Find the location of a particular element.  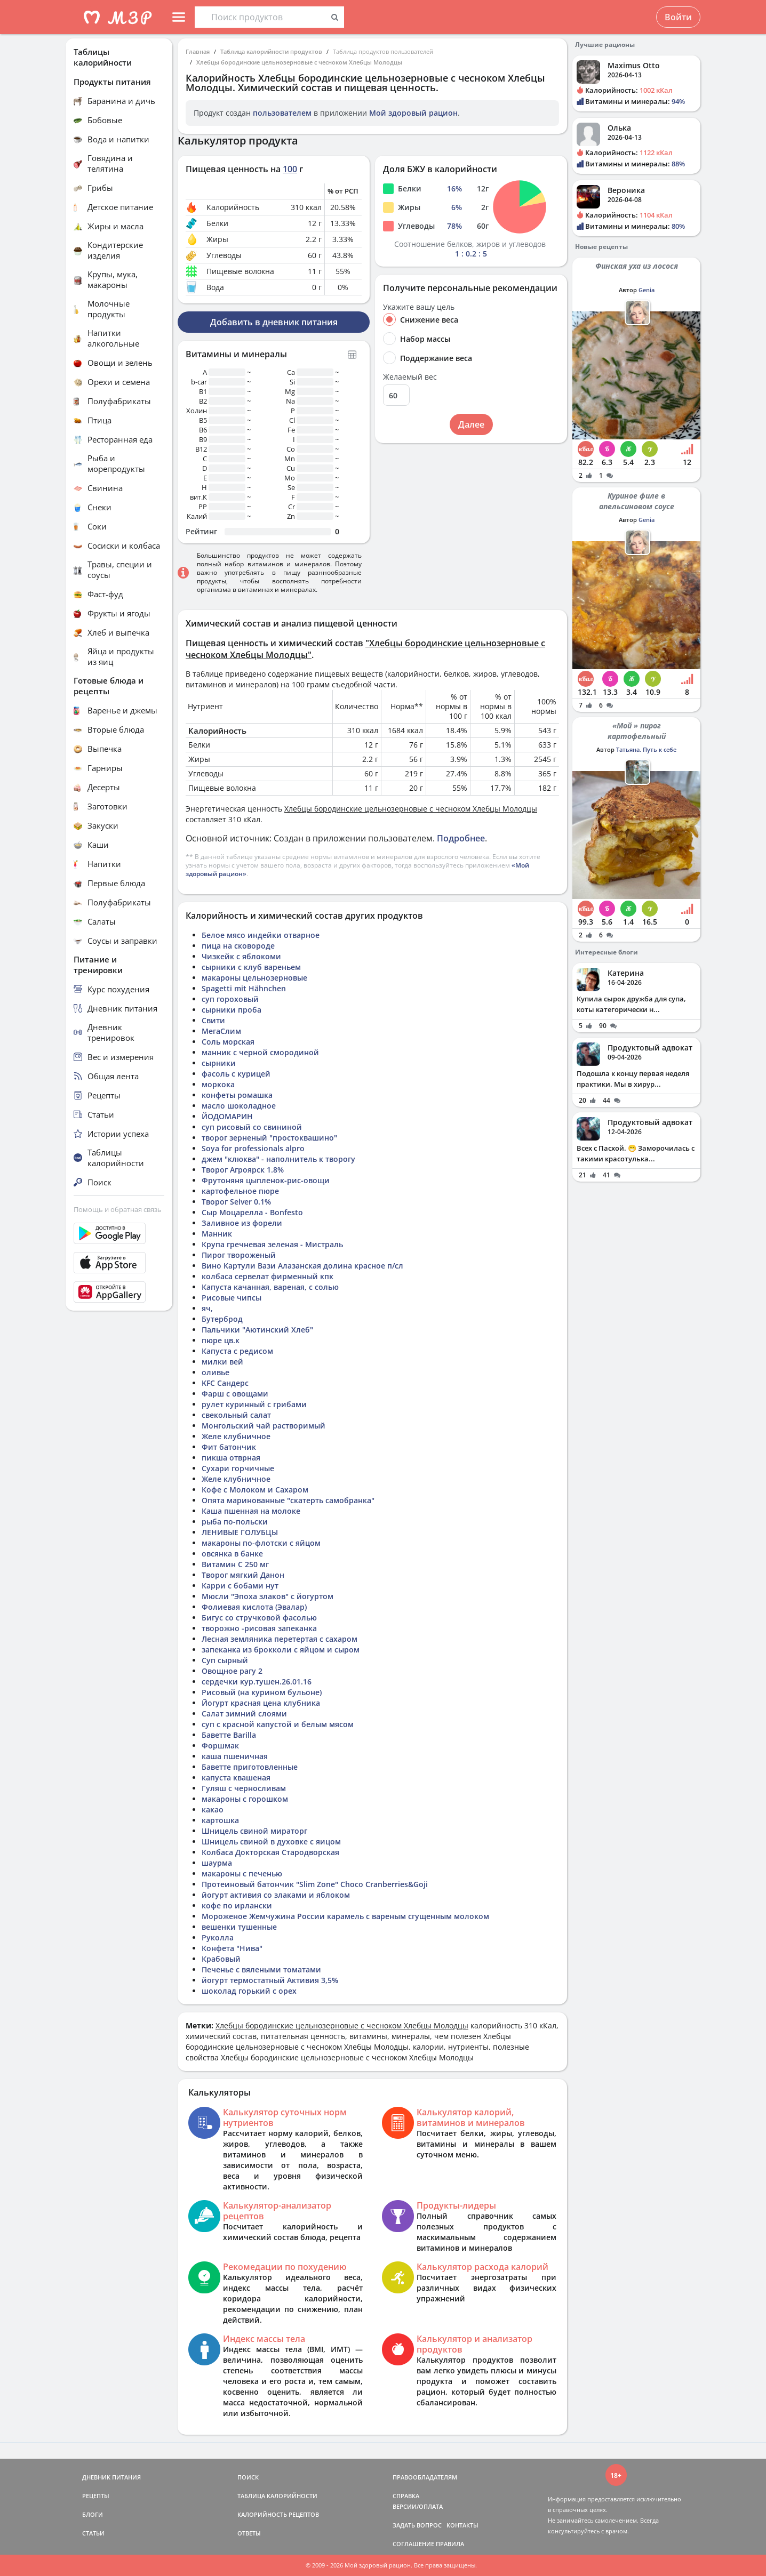

какао is located at coordinates (213, 1809).